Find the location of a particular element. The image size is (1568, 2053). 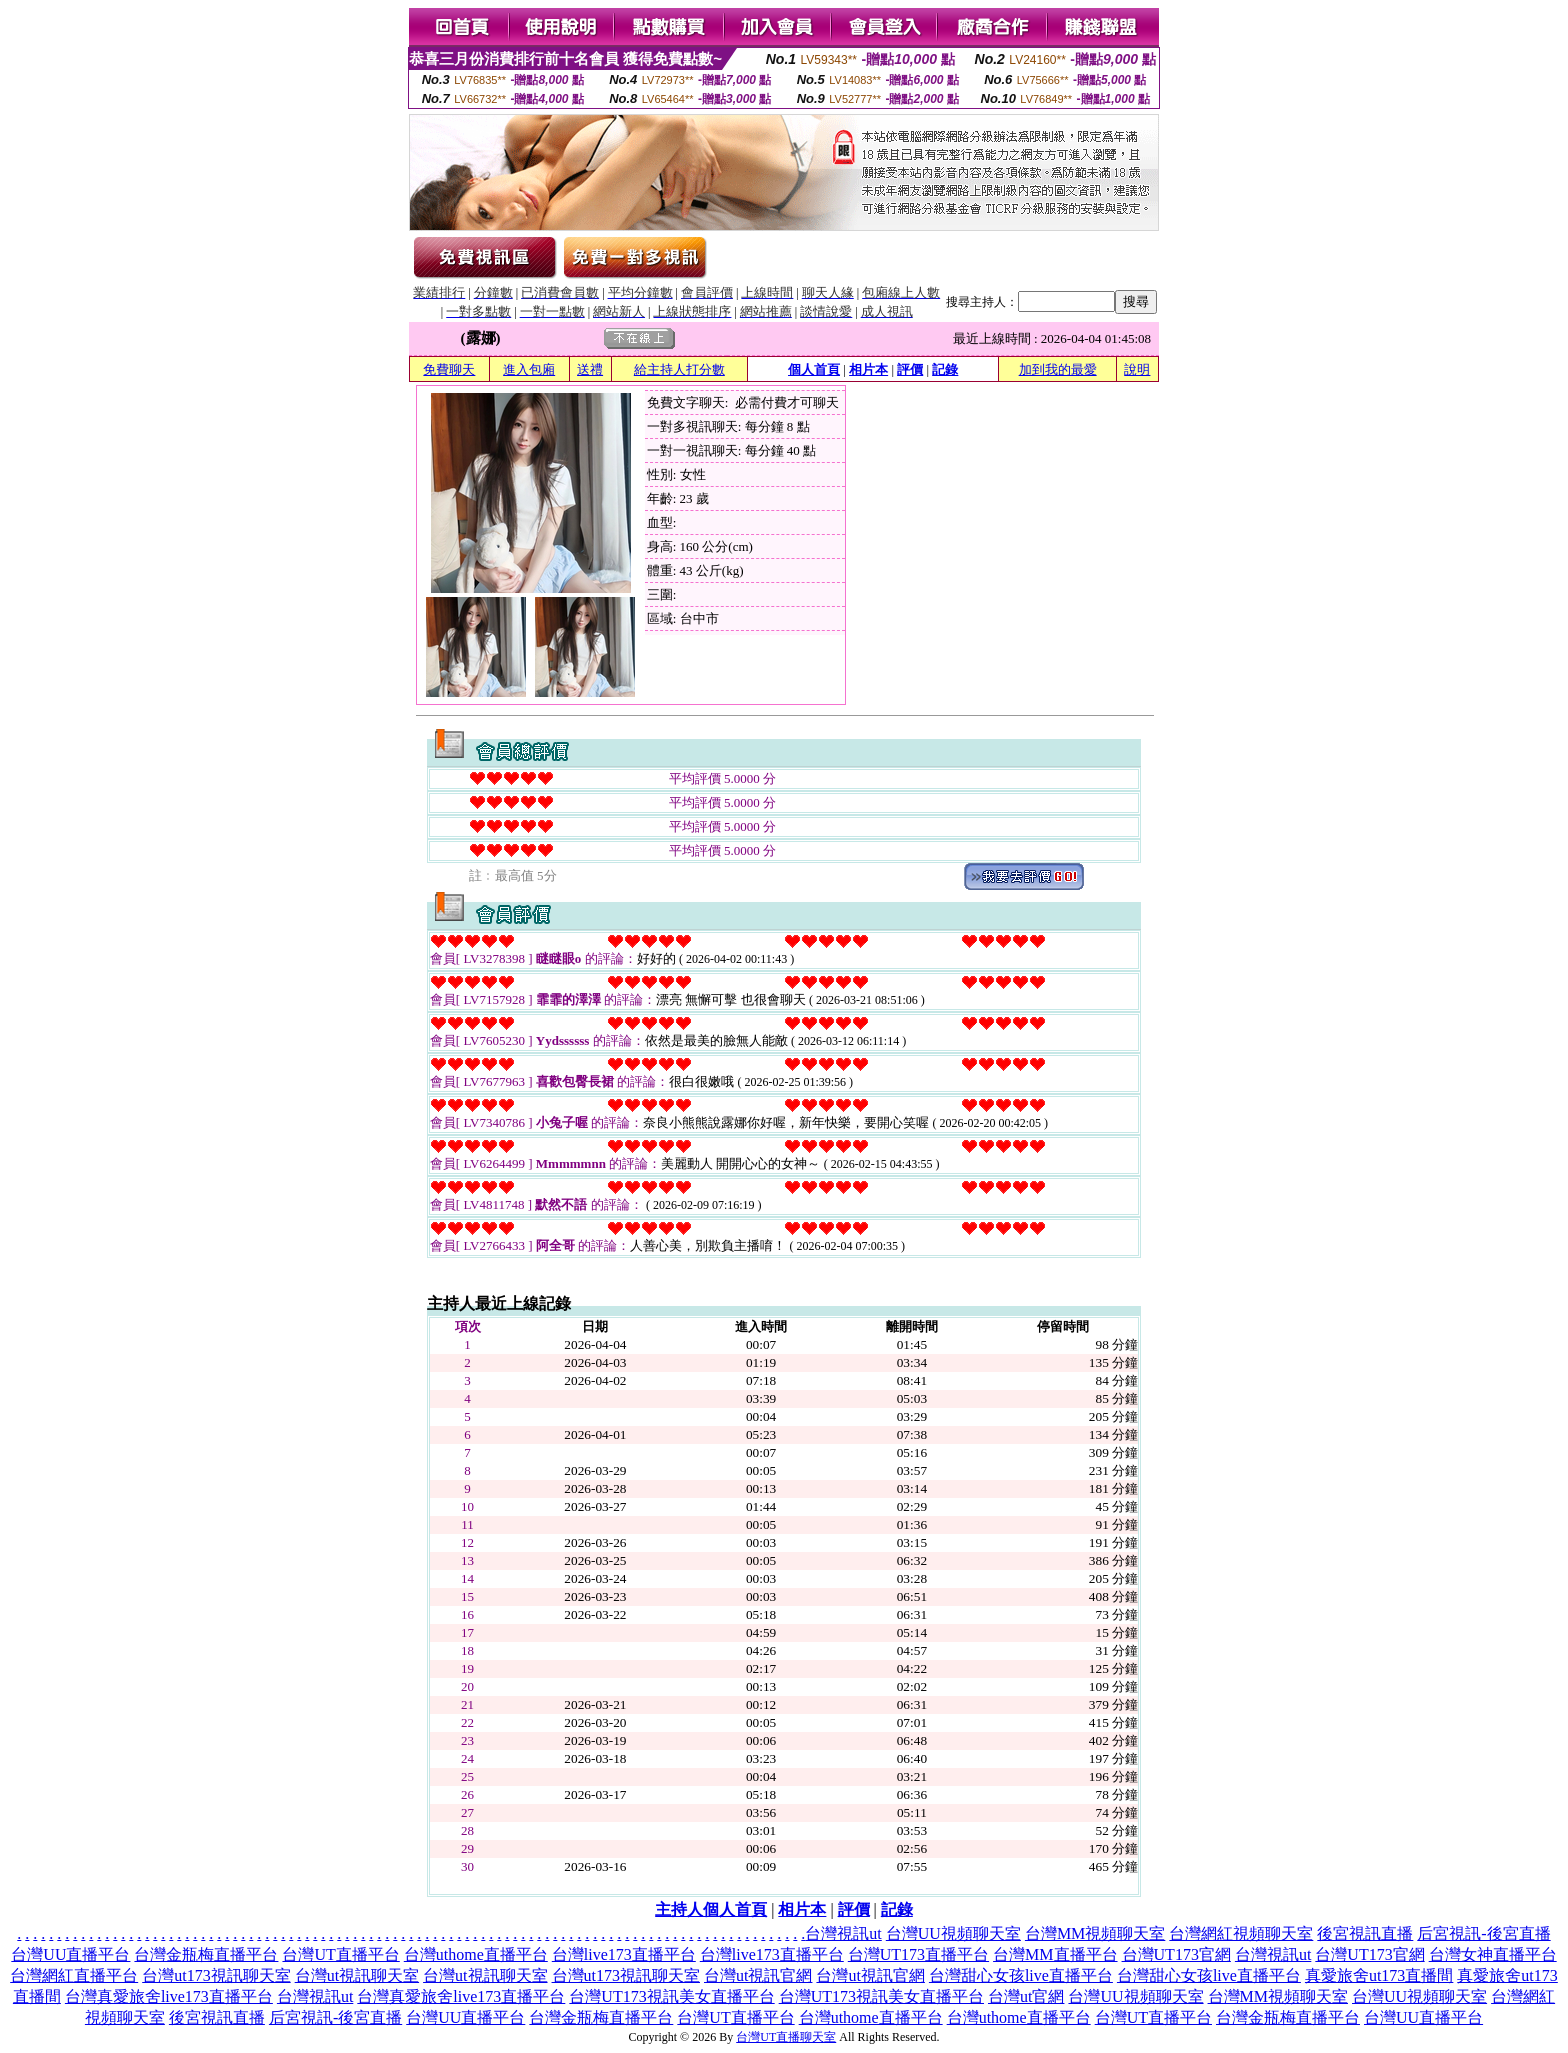

評價 is located at coordinates (910, 369).